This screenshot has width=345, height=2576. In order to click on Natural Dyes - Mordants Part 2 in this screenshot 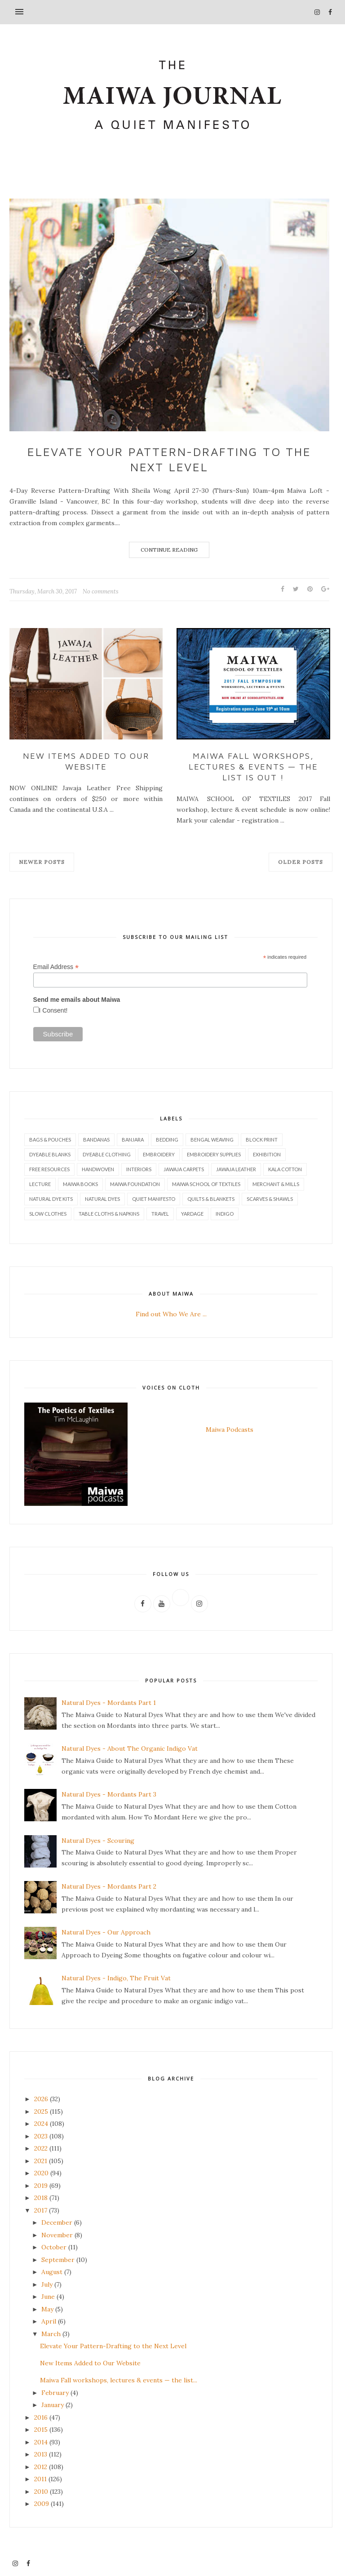, I will do `click(109, 1885)`.